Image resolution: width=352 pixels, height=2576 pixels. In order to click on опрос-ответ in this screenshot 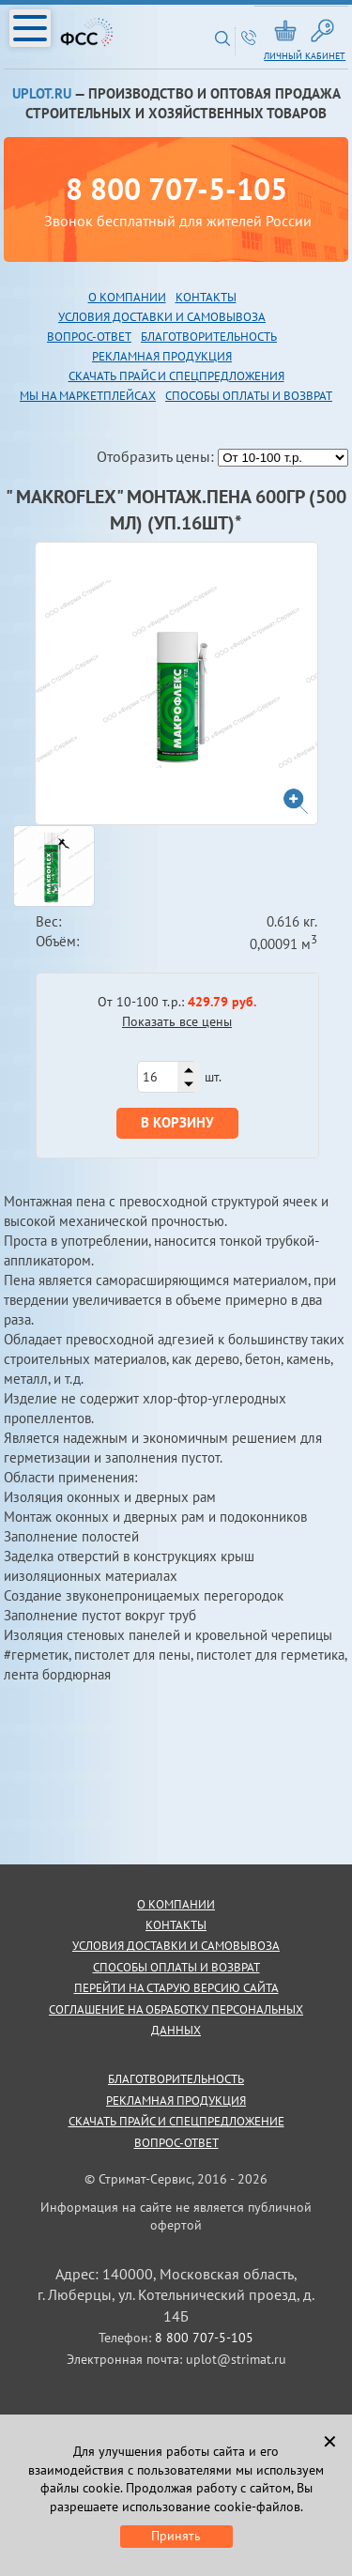, I will do `click(92, 337)`.